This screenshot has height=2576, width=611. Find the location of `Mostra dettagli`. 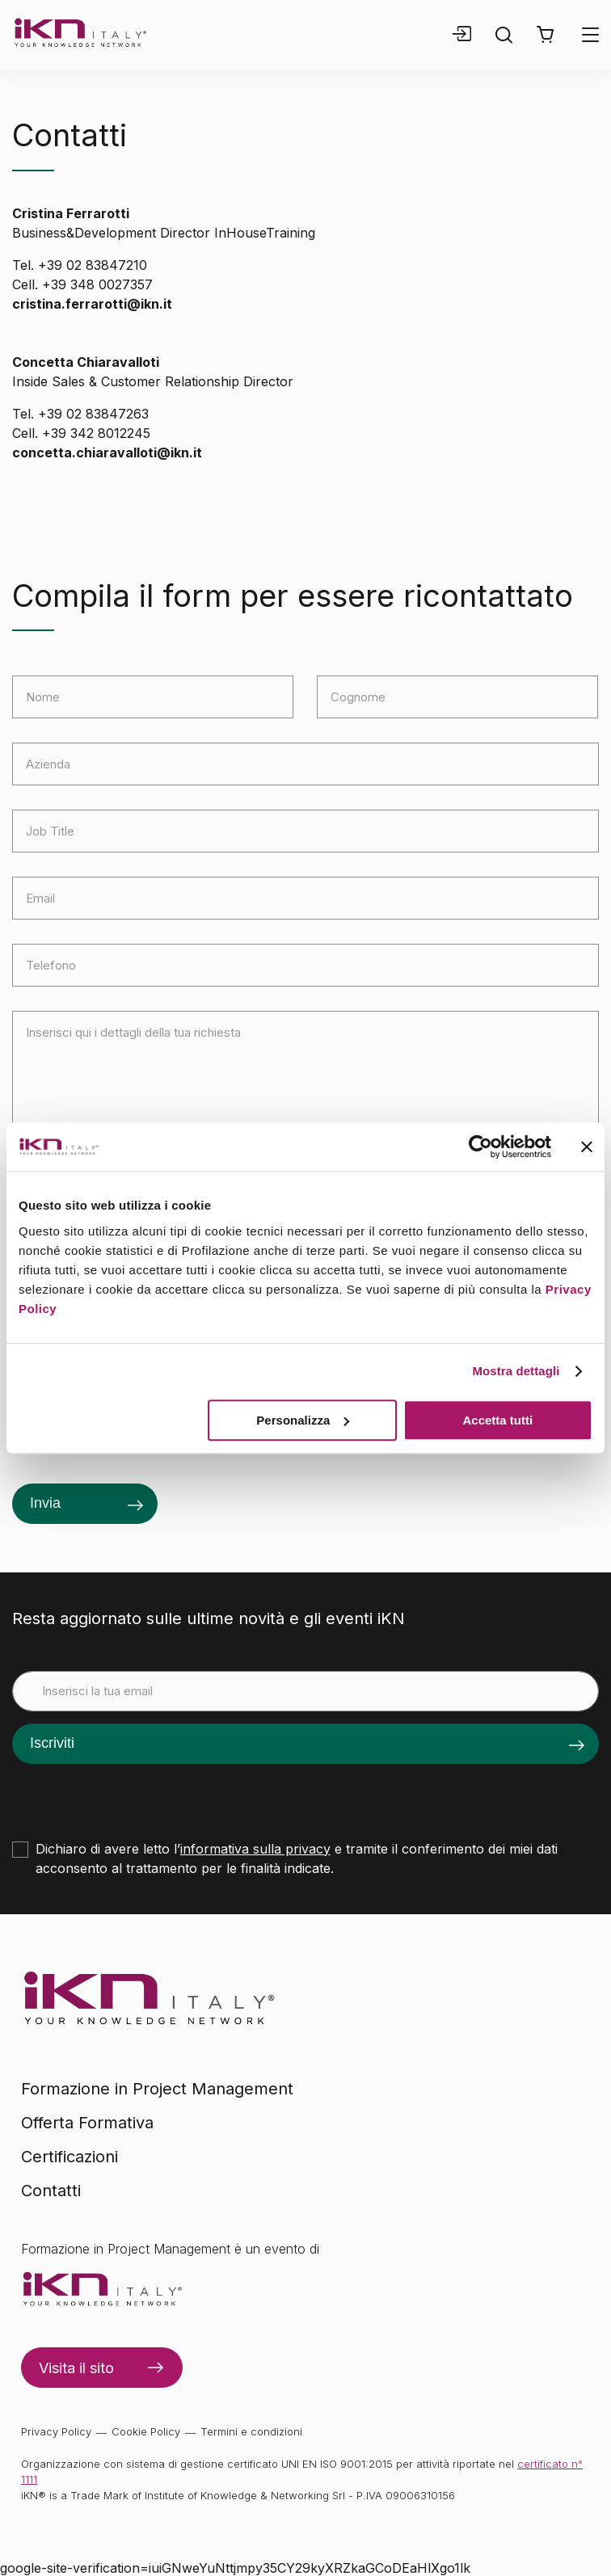

Mostra dettagli is located at coordinates (515, 1371).